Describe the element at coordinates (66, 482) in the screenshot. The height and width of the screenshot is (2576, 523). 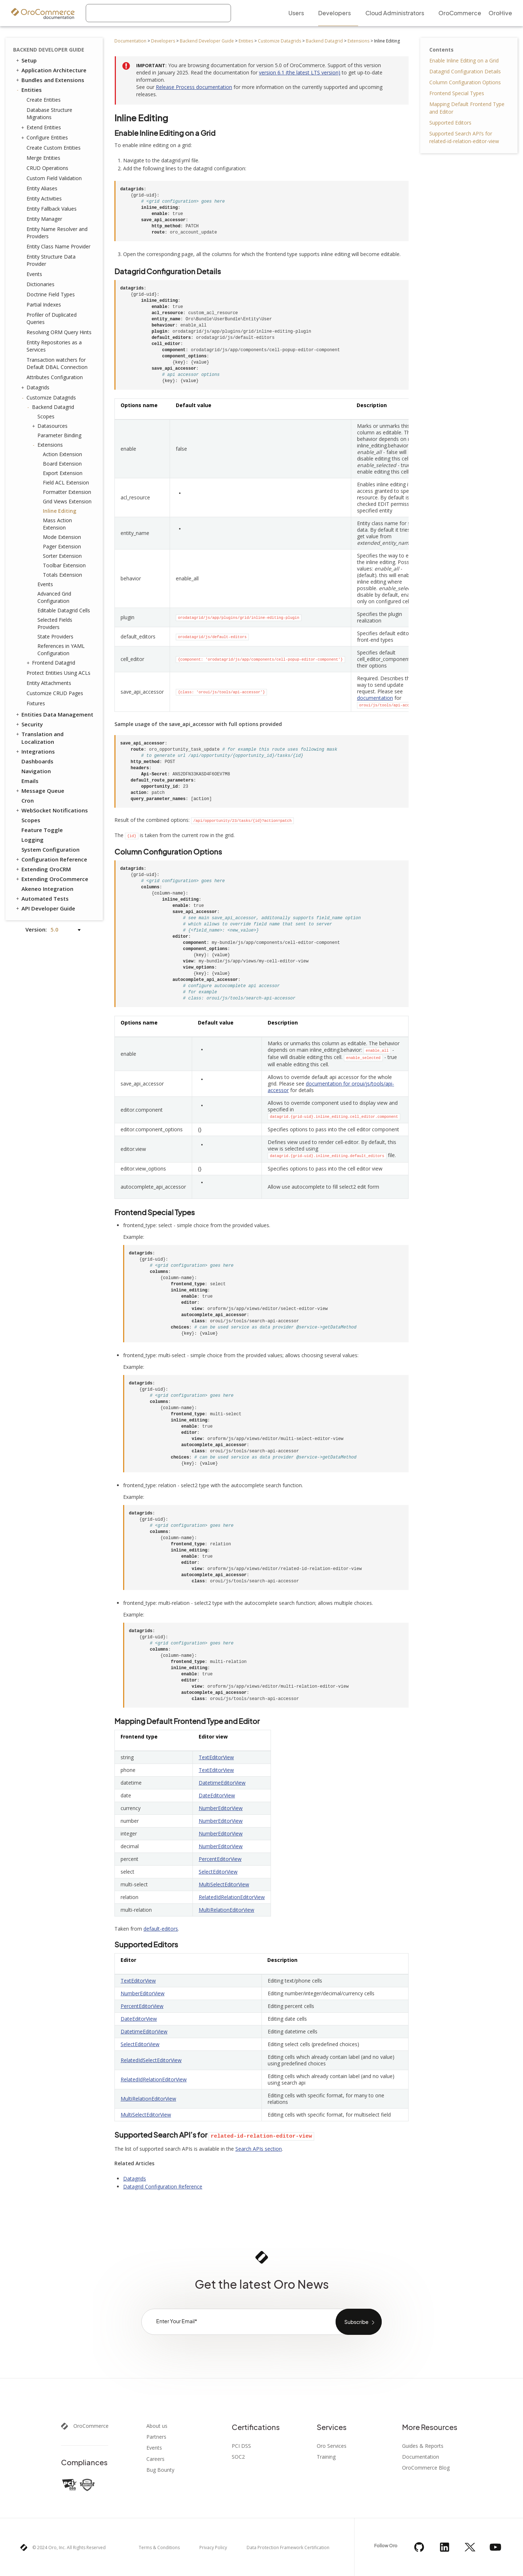
I see `Field ACL Extension` at that location.